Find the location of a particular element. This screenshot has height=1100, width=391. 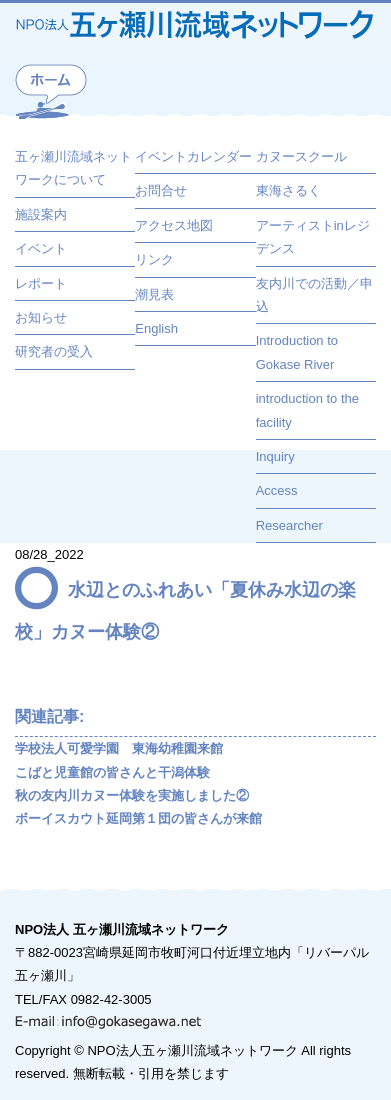

イベントカレンダー is located at coordinates (193, 156).